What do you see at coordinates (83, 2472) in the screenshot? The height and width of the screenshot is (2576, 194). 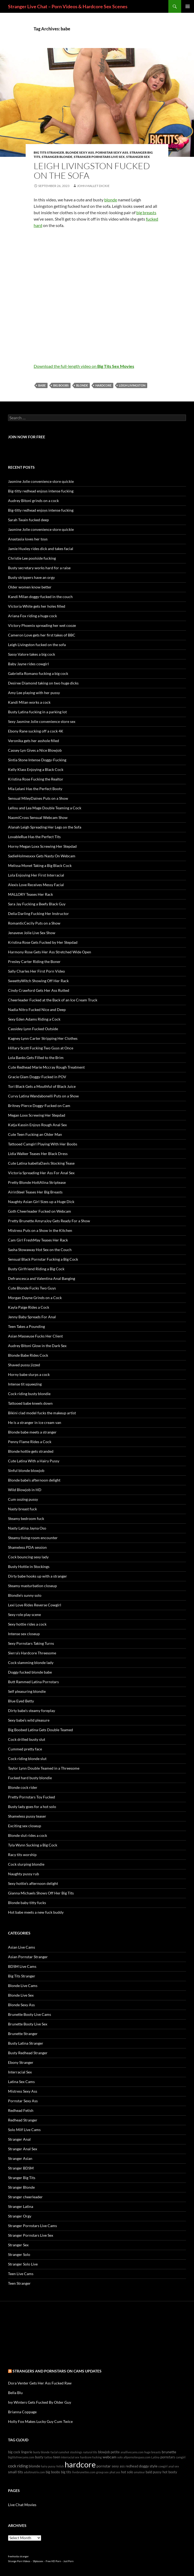 I see `livebrunettes.com` at bounding box center [83, 2472].